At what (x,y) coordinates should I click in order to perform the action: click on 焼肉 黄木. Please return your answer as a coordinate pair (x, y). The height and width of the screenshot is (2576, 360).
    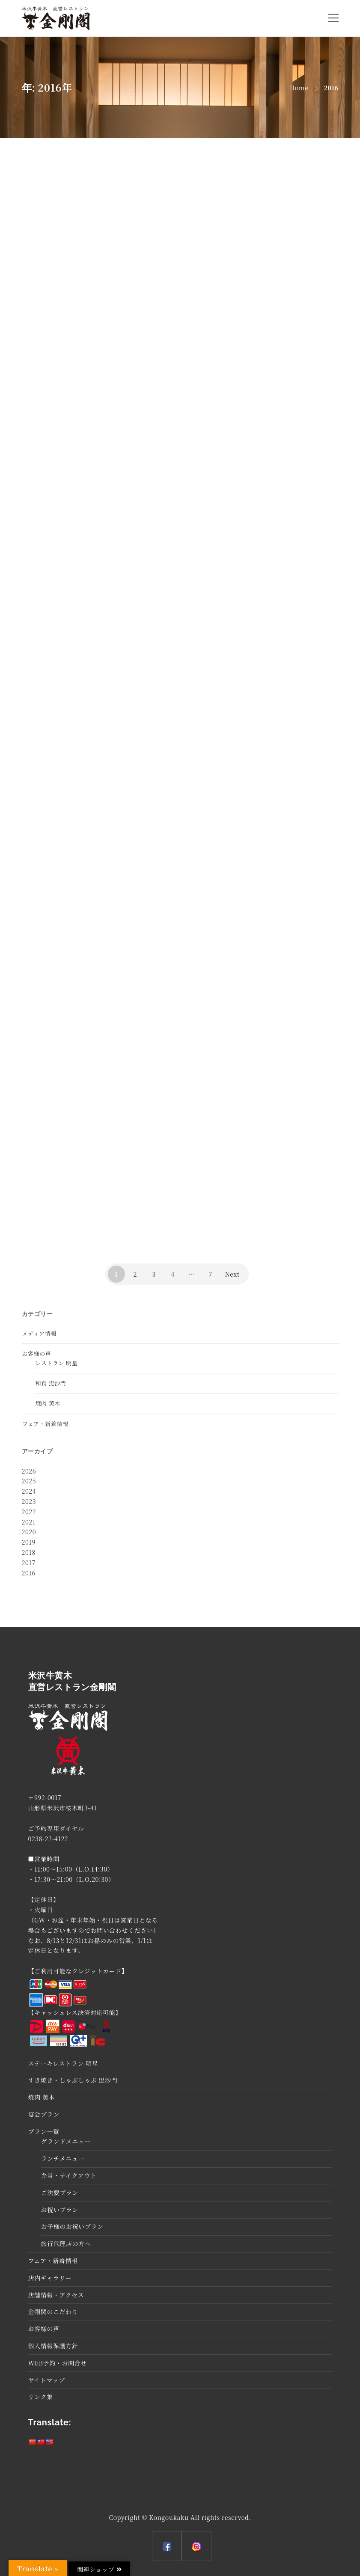
    Looking at the image, I should click on (48, 1403).